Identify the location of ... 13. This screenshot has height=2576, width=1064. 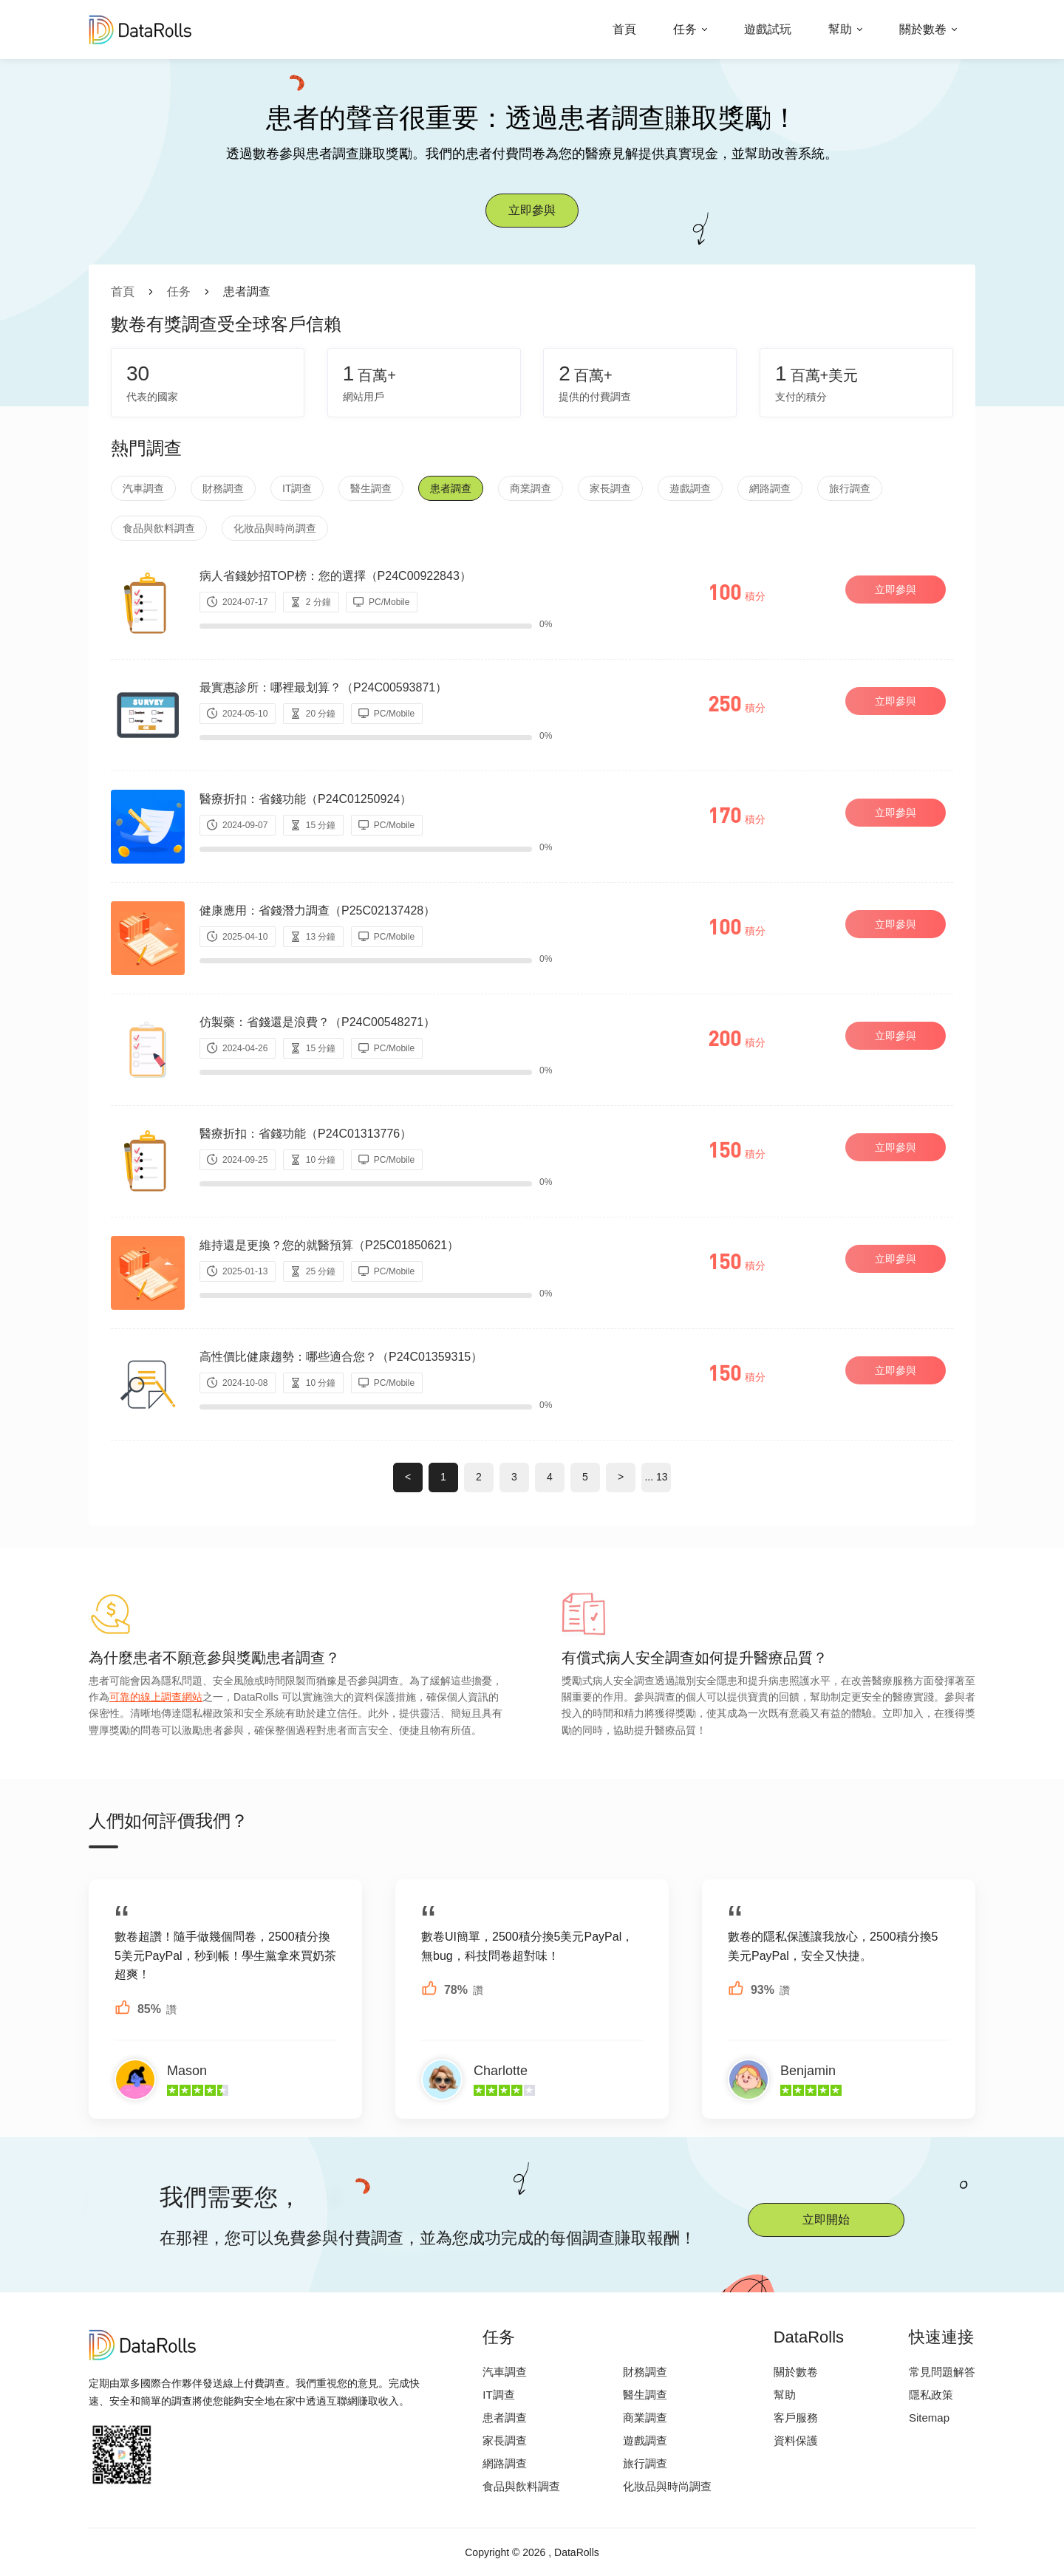
(655, 1477).